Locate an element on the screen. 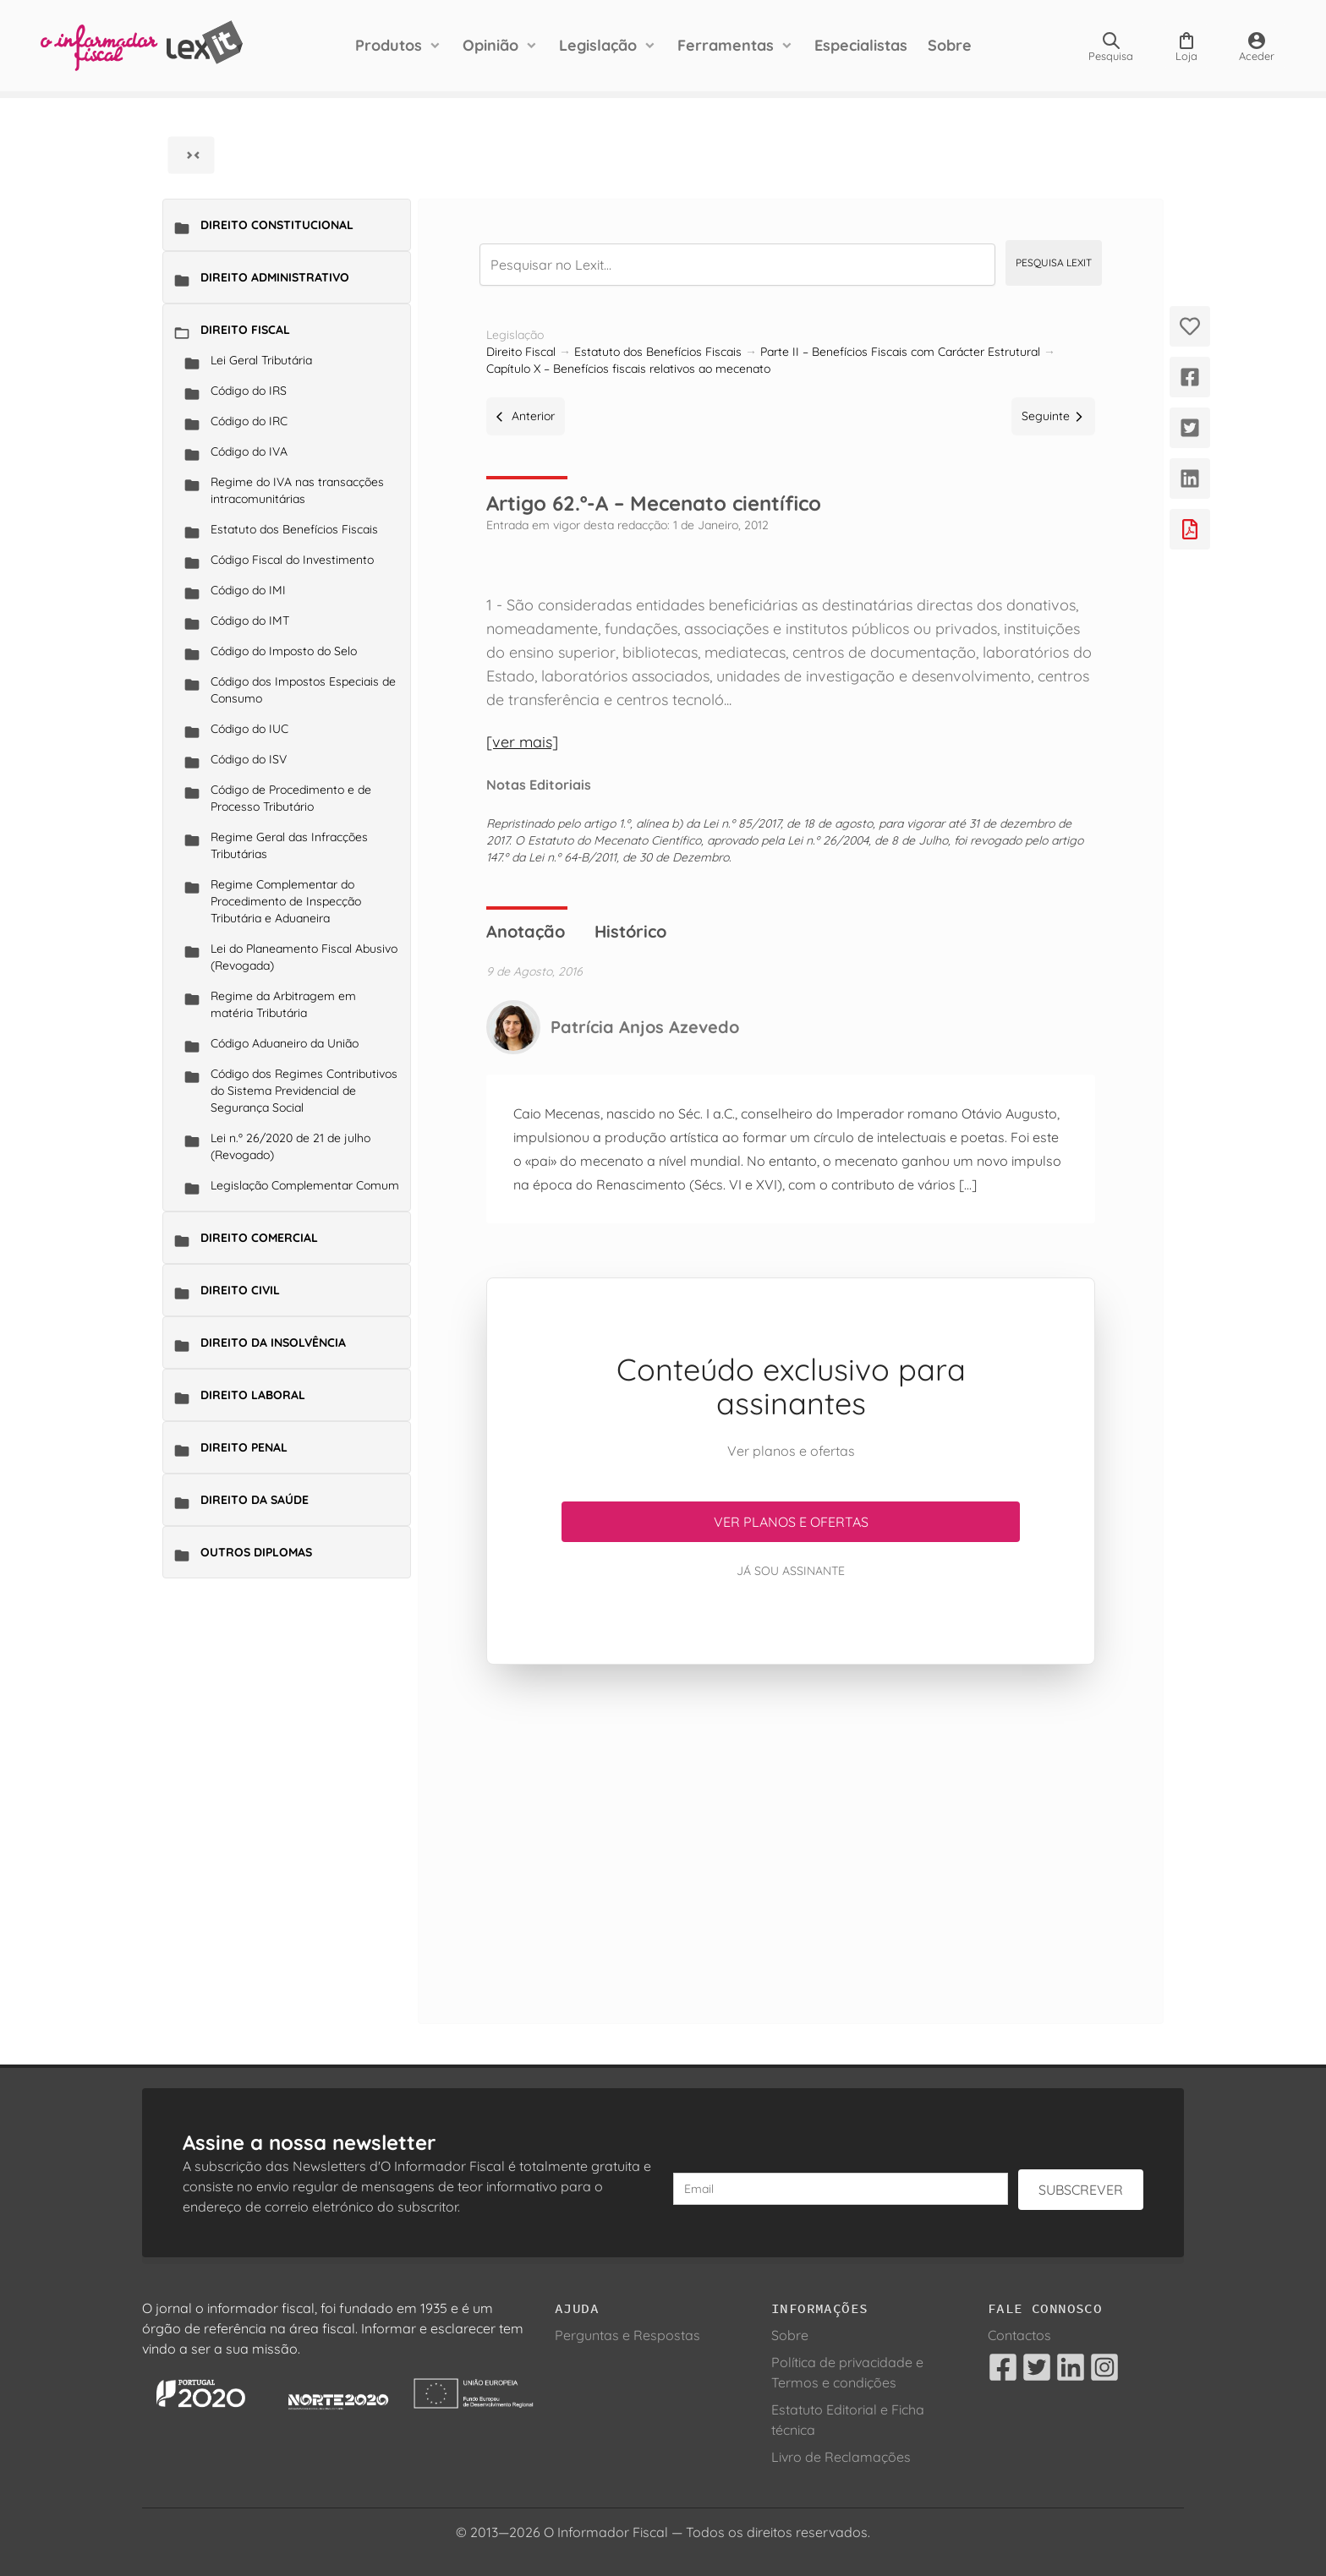 Image resolution: width=1326 pixels, height=2576 pixels. Código do IMT is located at coordinates (250, 620).